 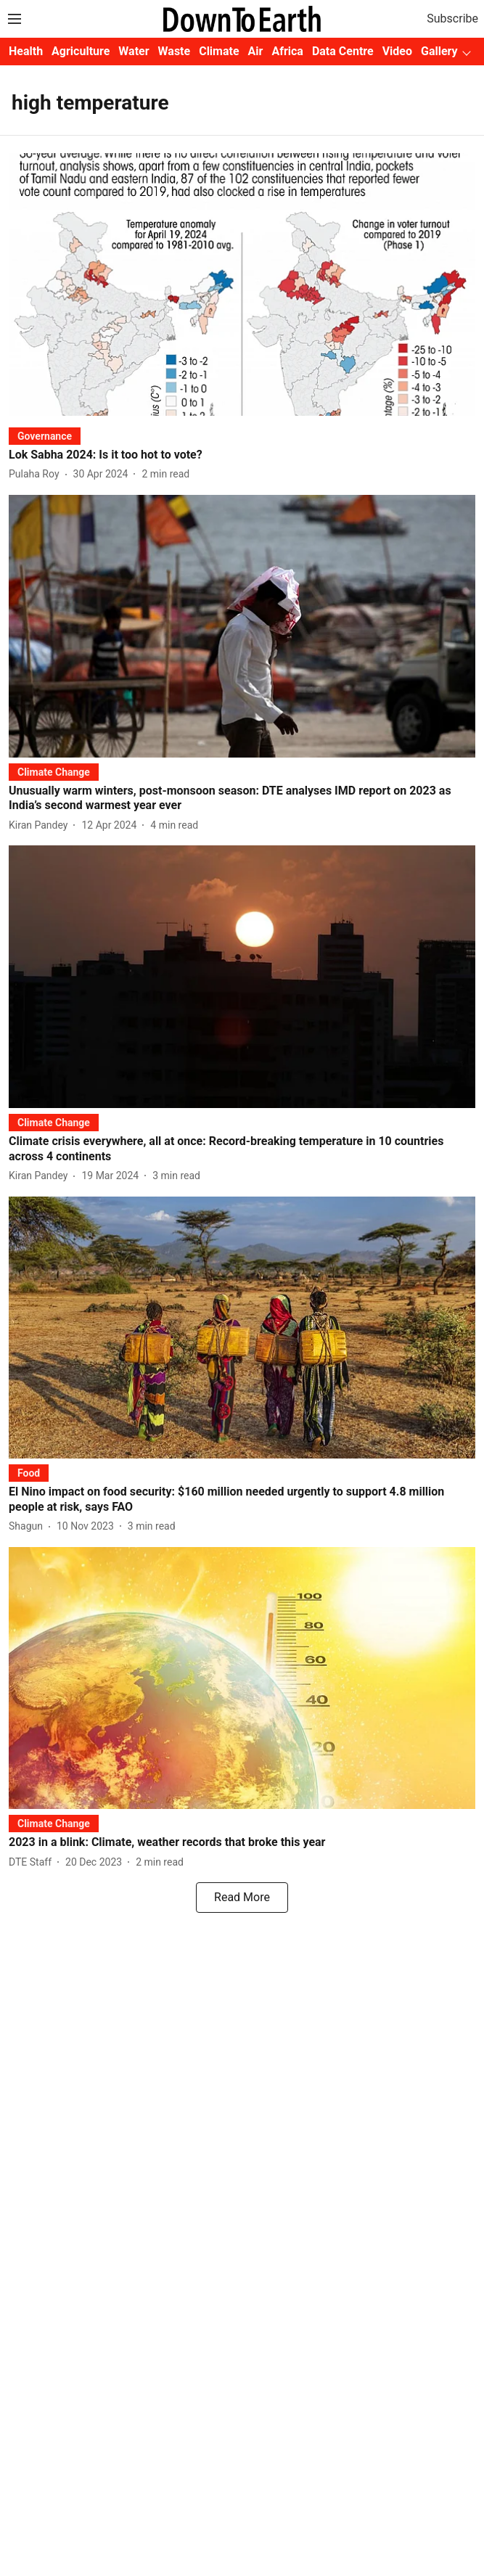 What do you see at coordinates (133, 51) in the screenshot?
I see `Water` at bounding box center [133, 51].